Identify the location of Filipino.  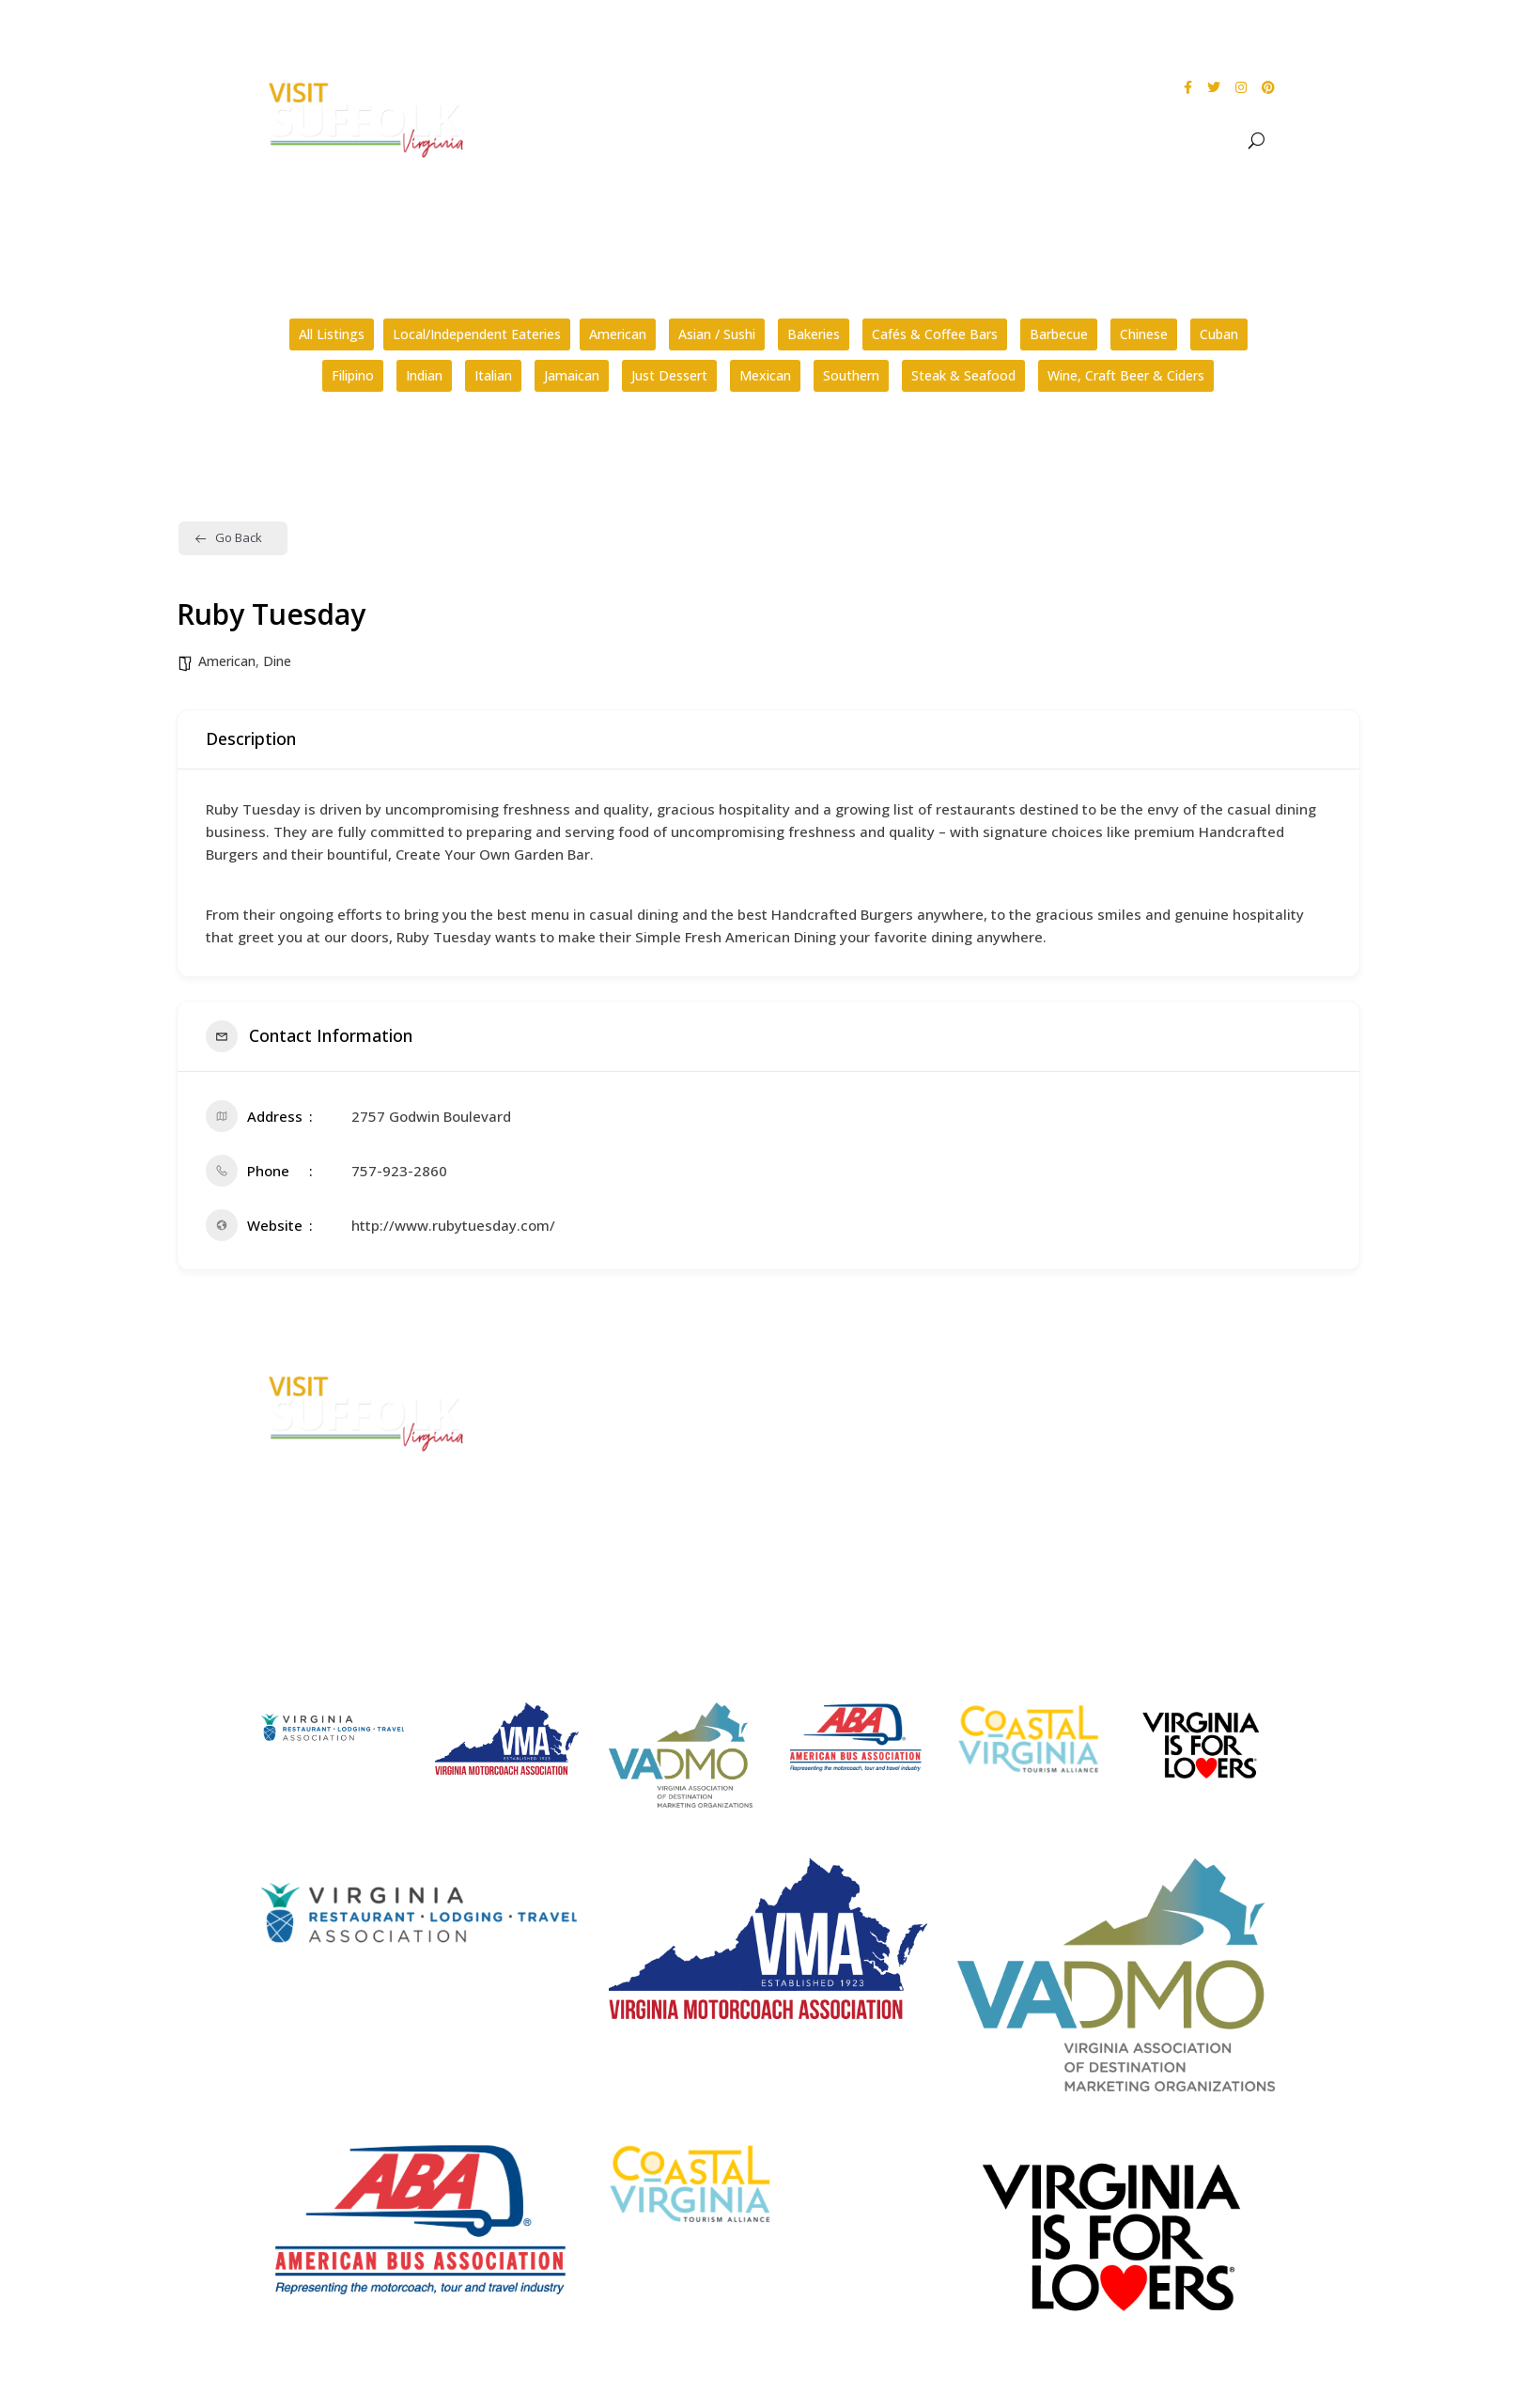
(353, 375).